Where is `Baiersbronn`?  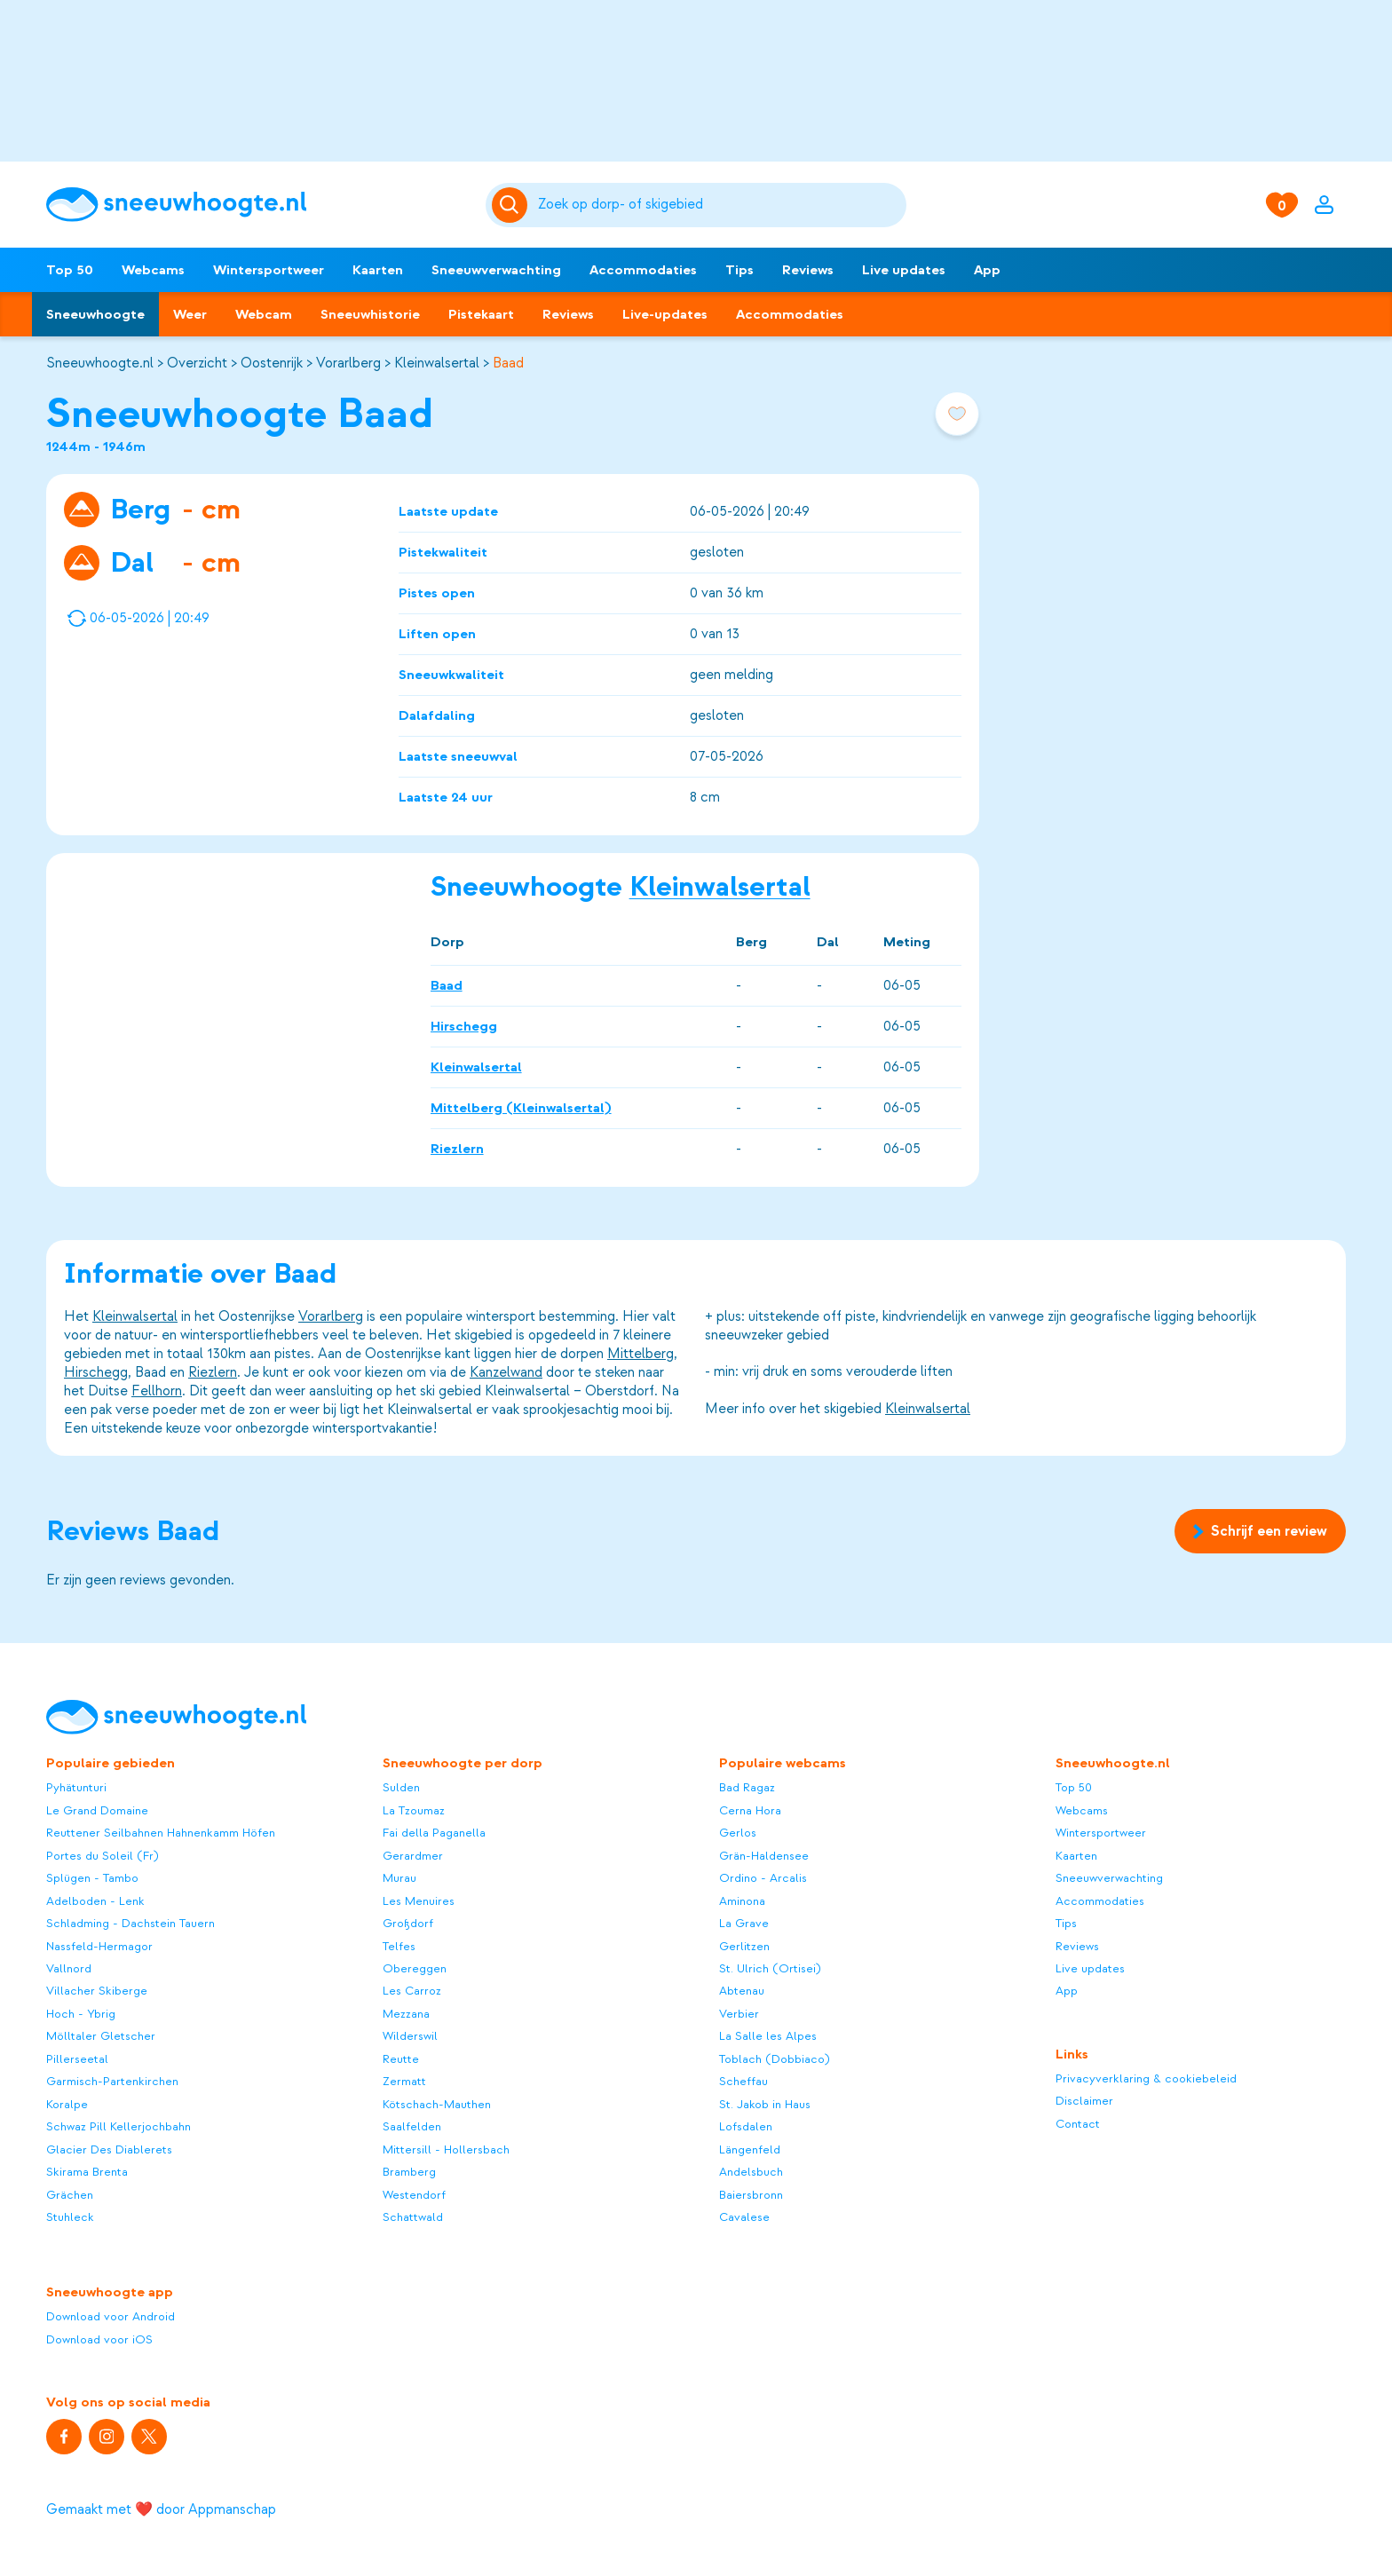 Baiersbronn is located at coordinates (751, 2194).